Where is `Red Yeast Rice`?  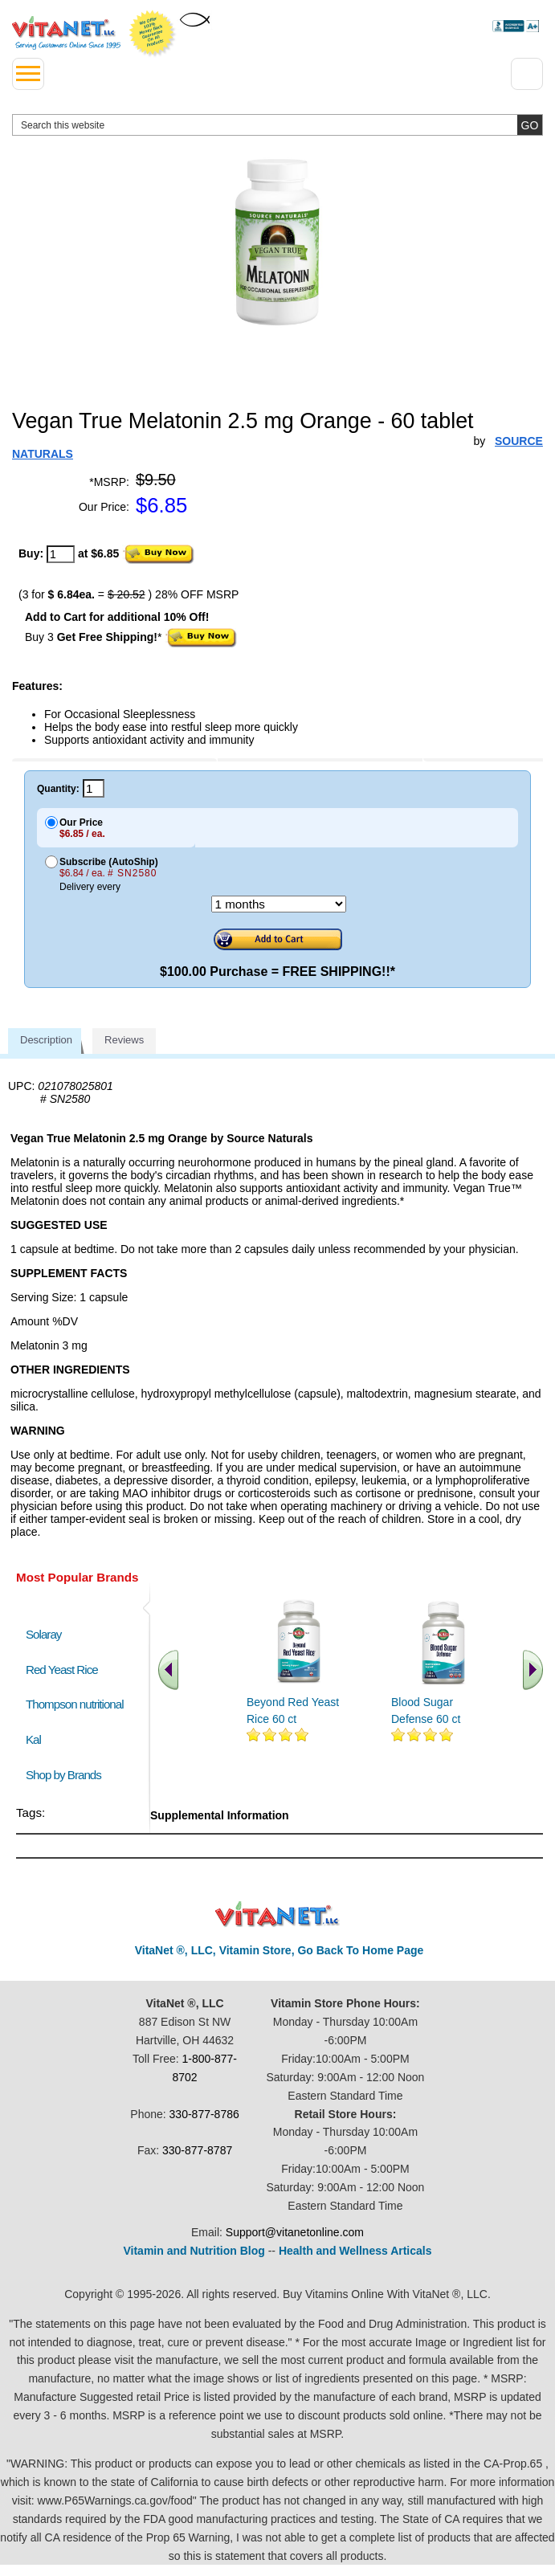
Red Yeast Rice is located at coordinates (62, 1669).